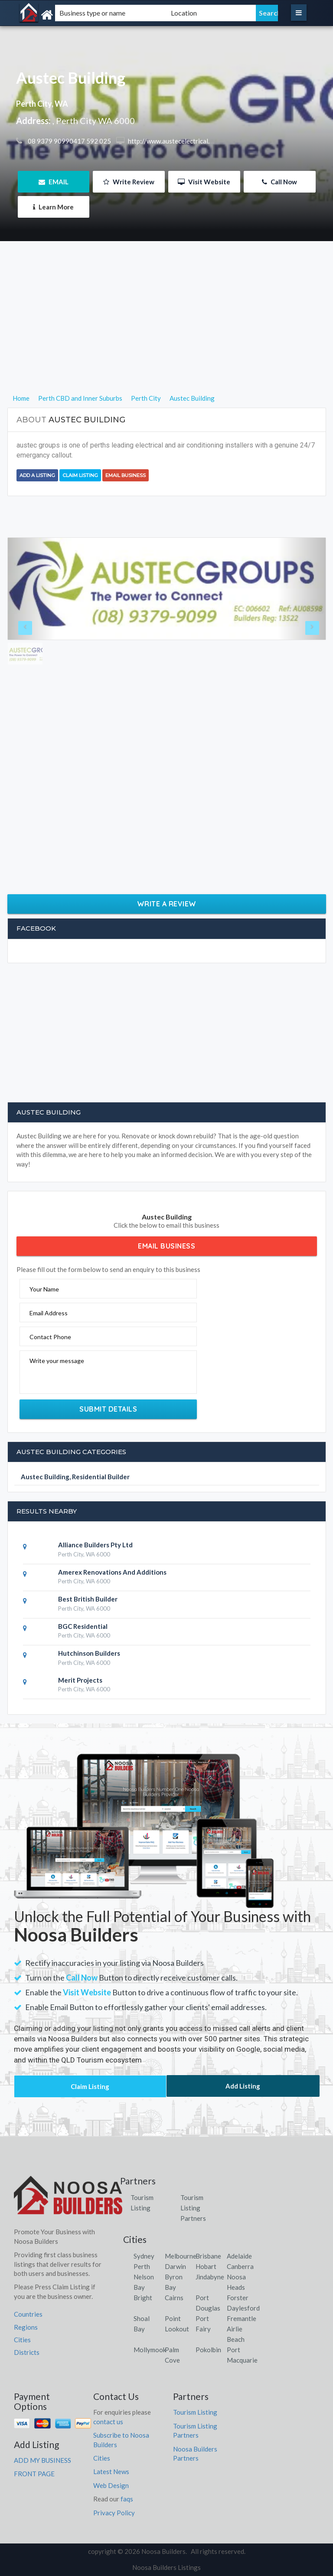 This screenshot has height=2576, width=333. I want to click on FRONT PAGE, so click(34, 2474).